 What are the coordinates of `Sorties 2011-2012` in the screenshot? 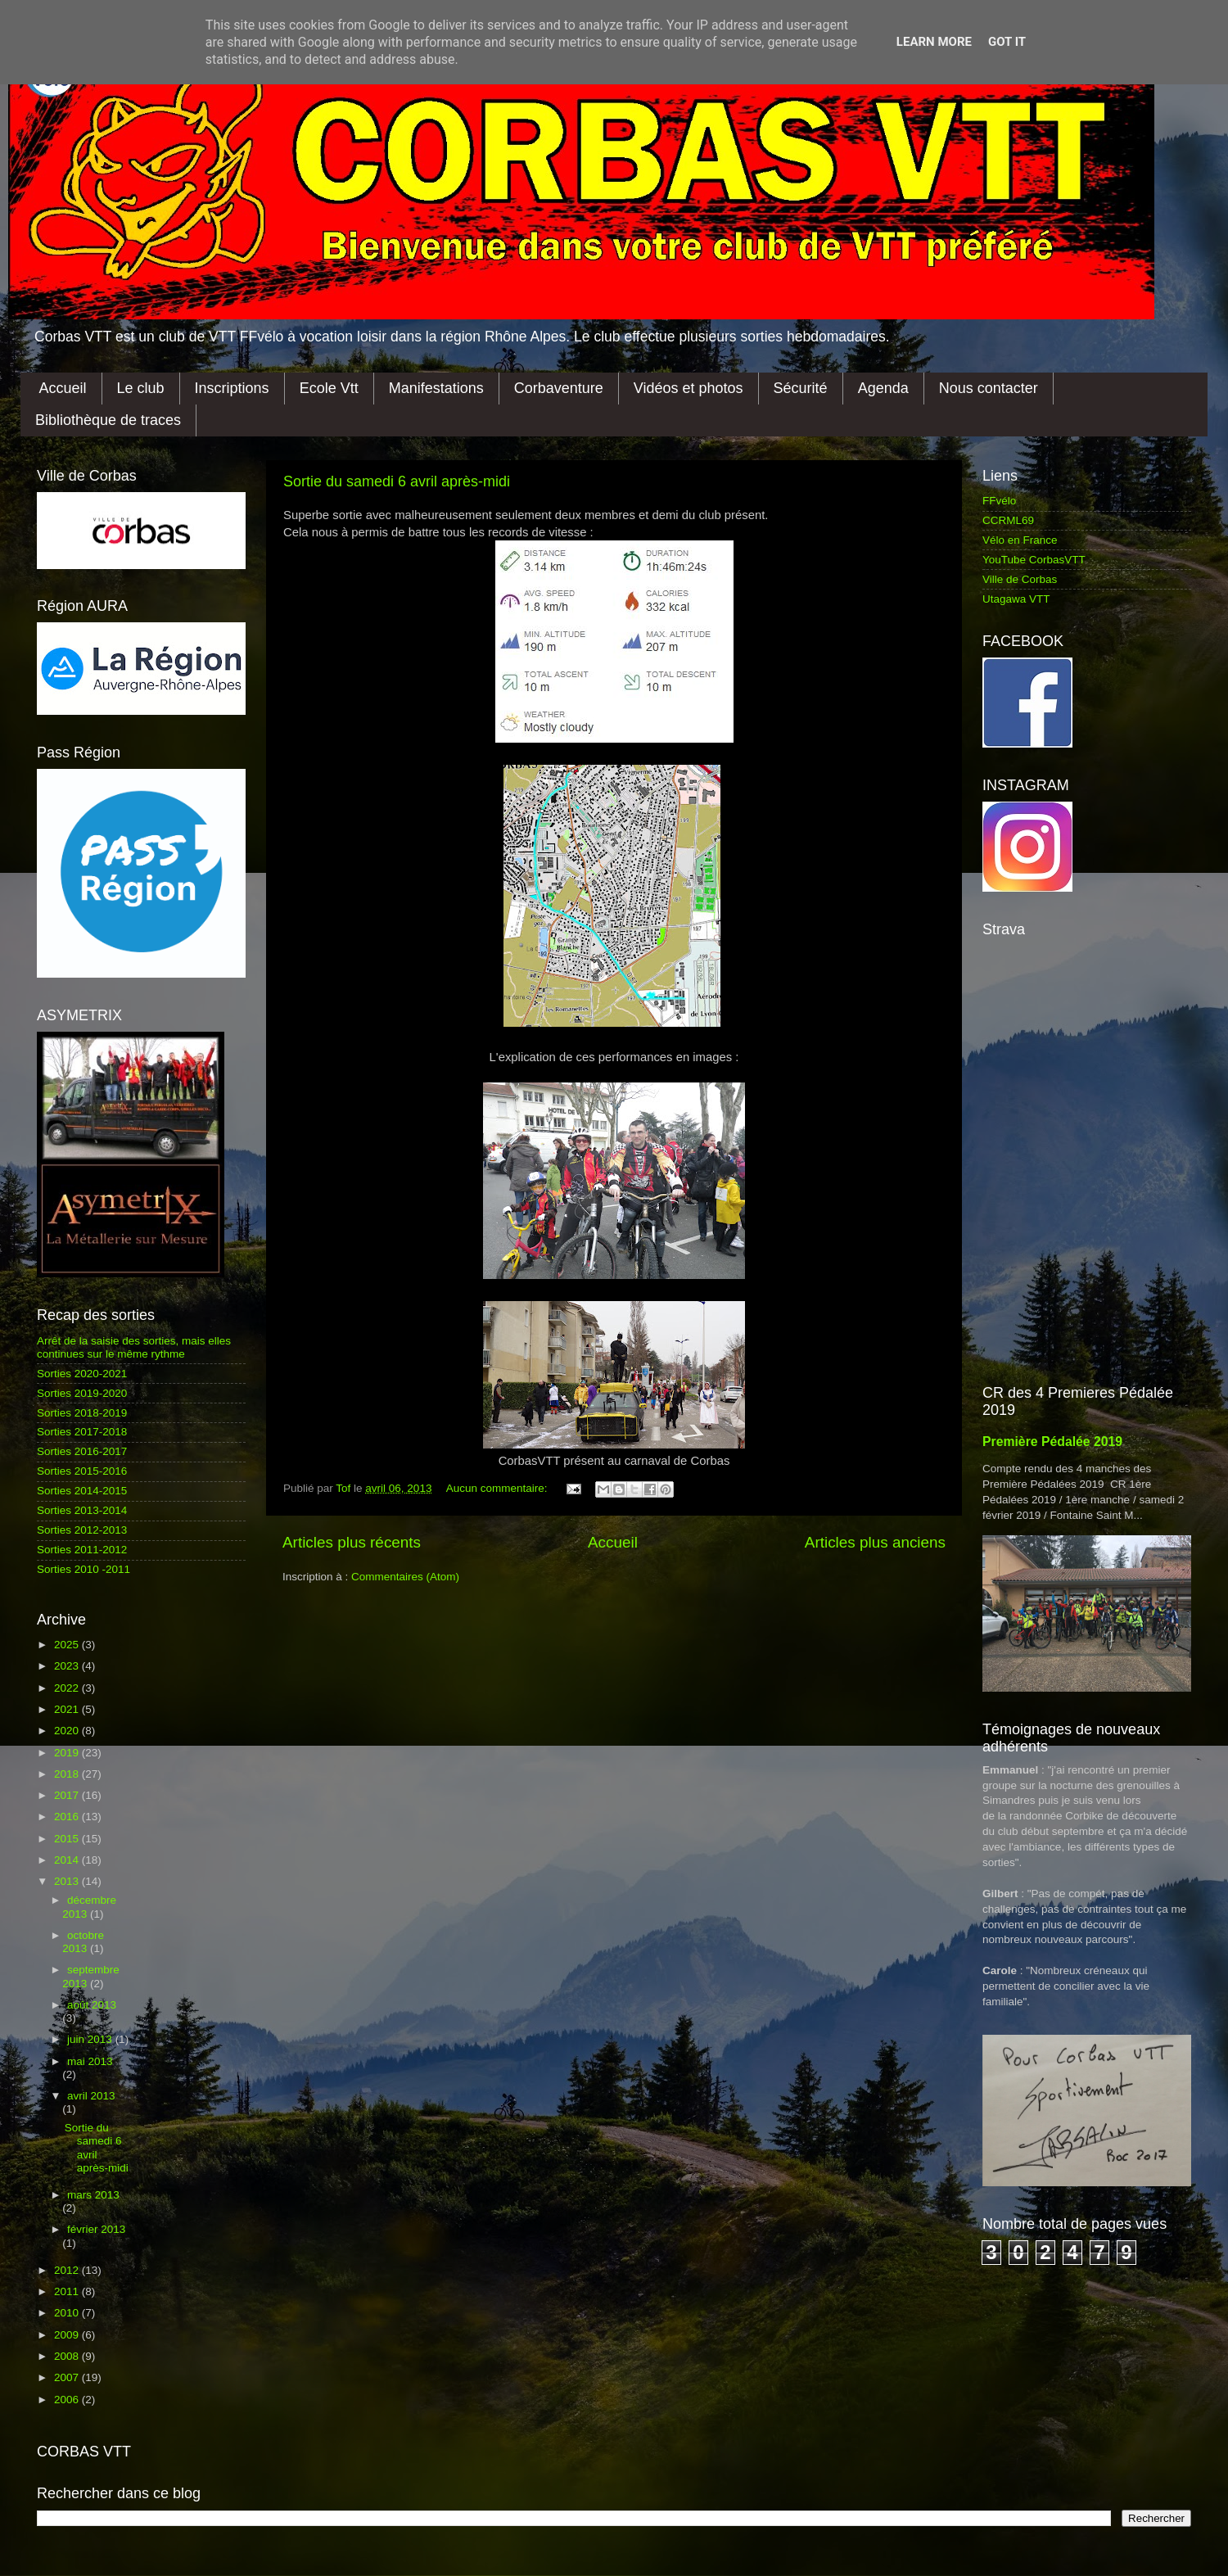 It's located at (82, 1549).